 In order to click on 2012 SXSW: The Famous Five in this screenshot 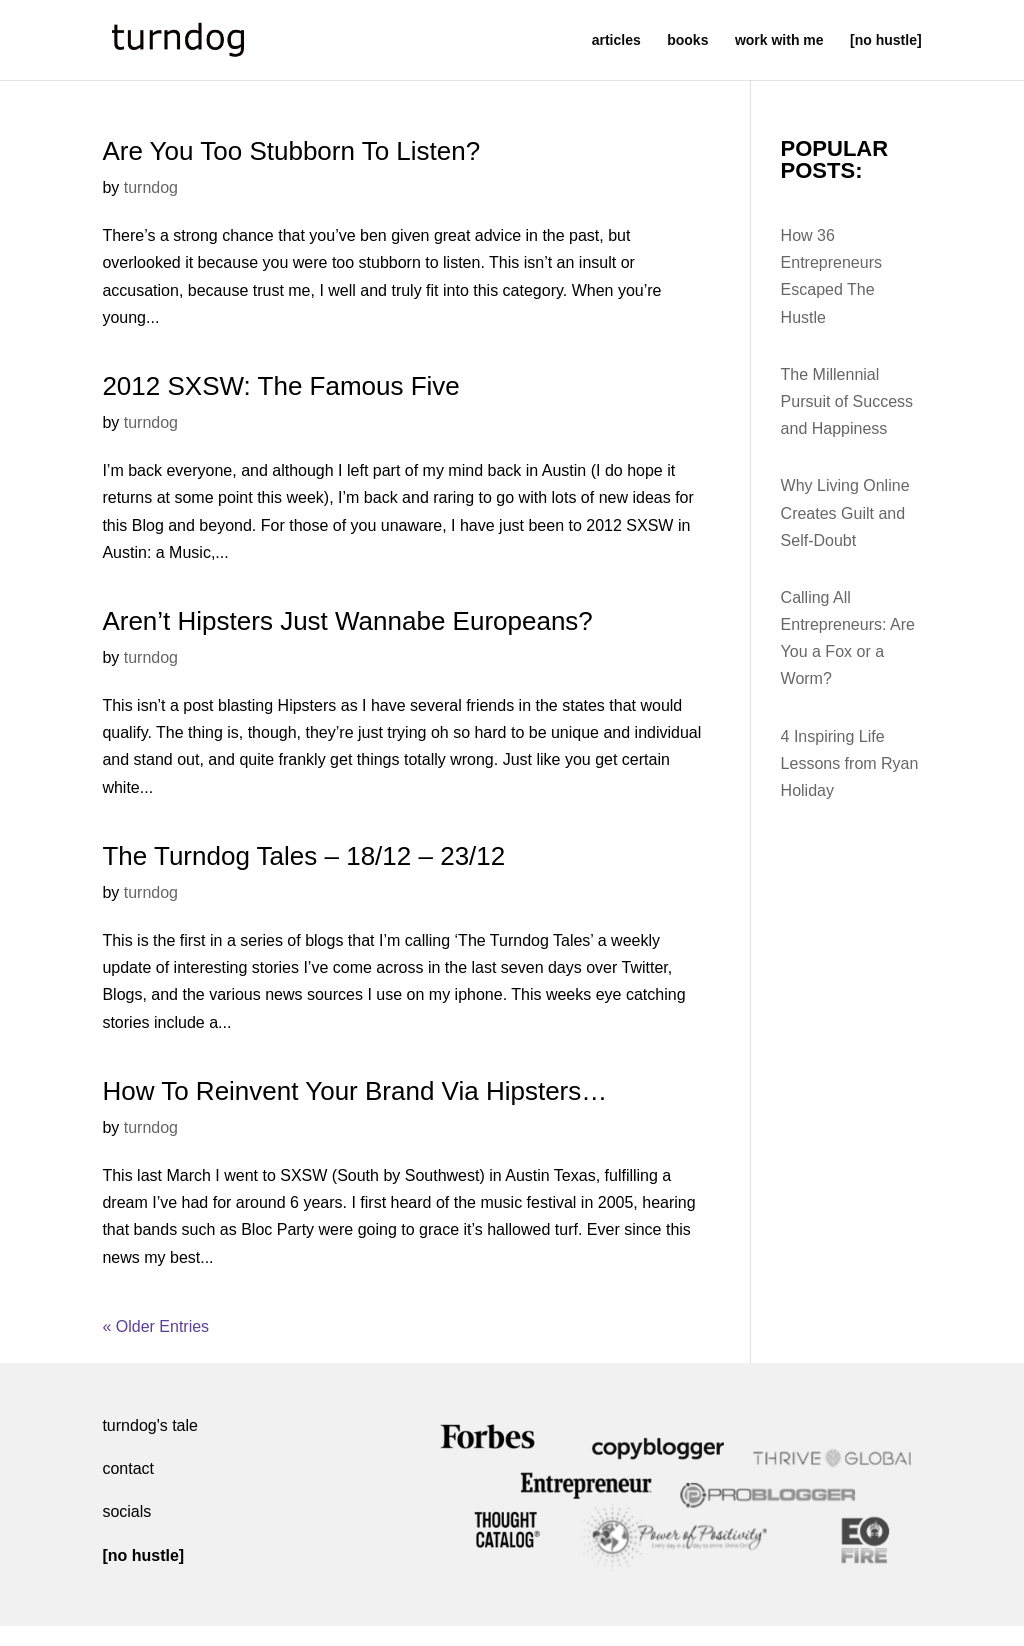, I will do `click(280, 386)`.